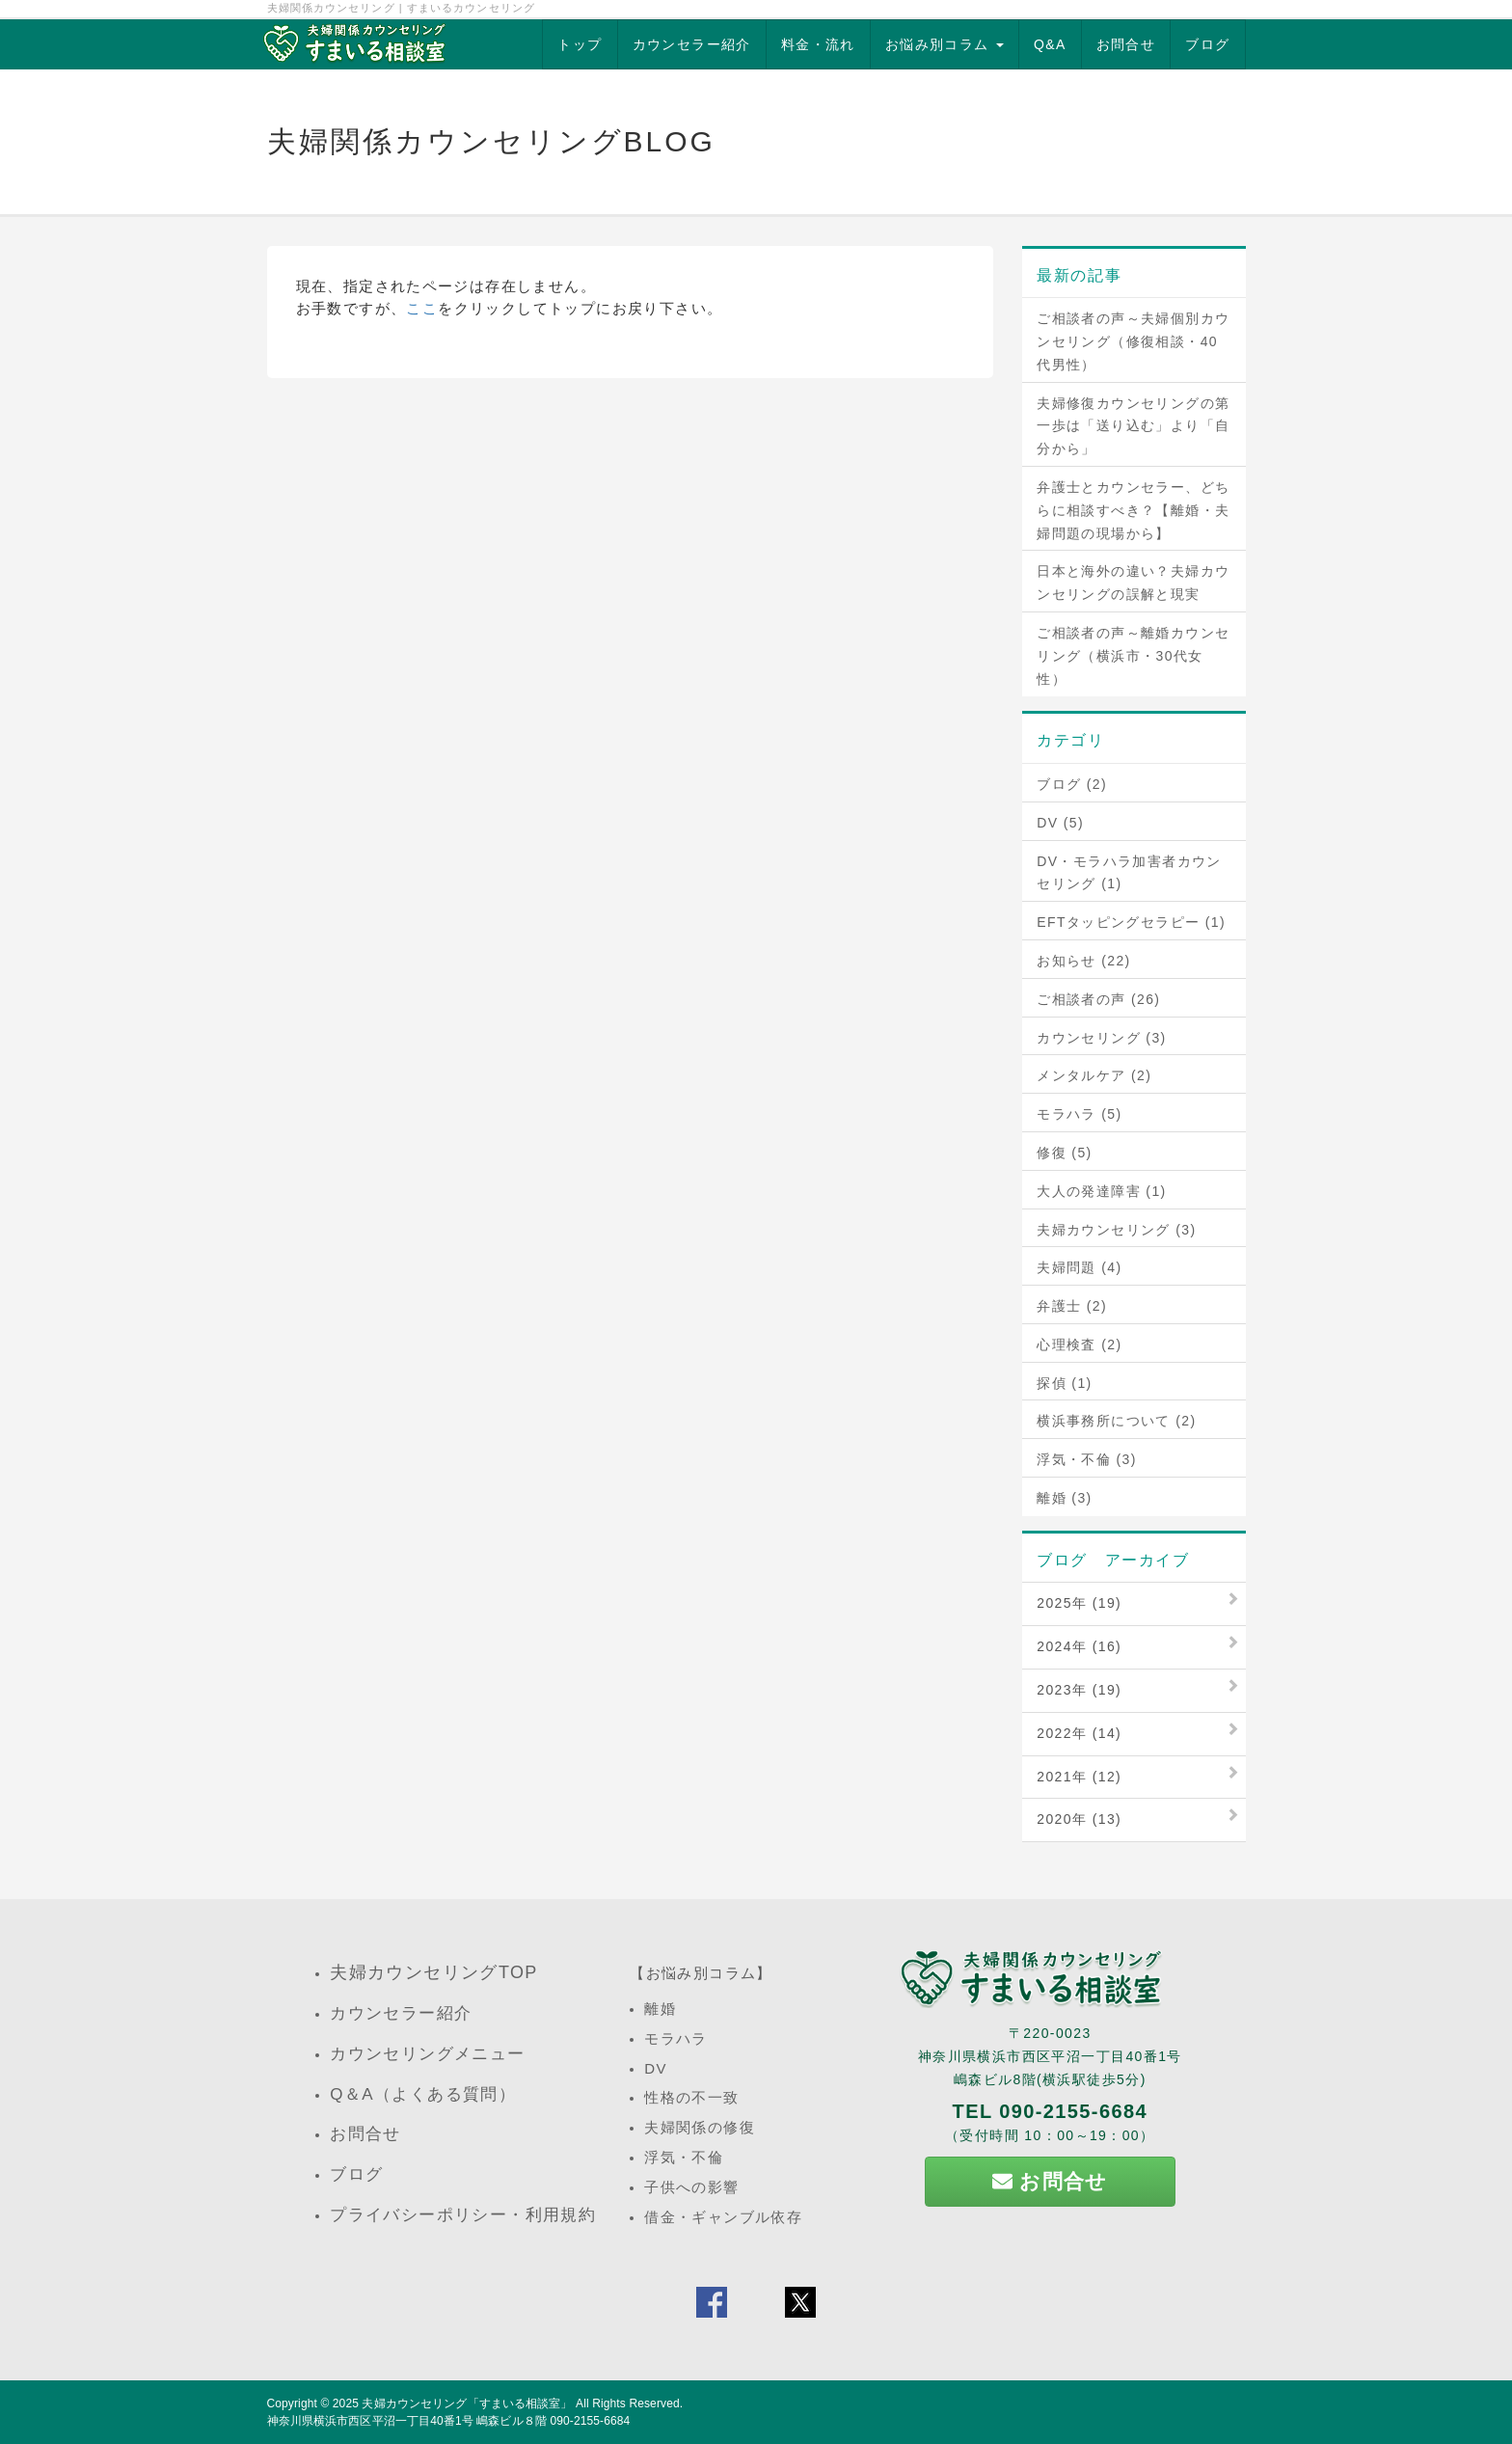  I want to click on 修復 (5), so click(1064, 1152).